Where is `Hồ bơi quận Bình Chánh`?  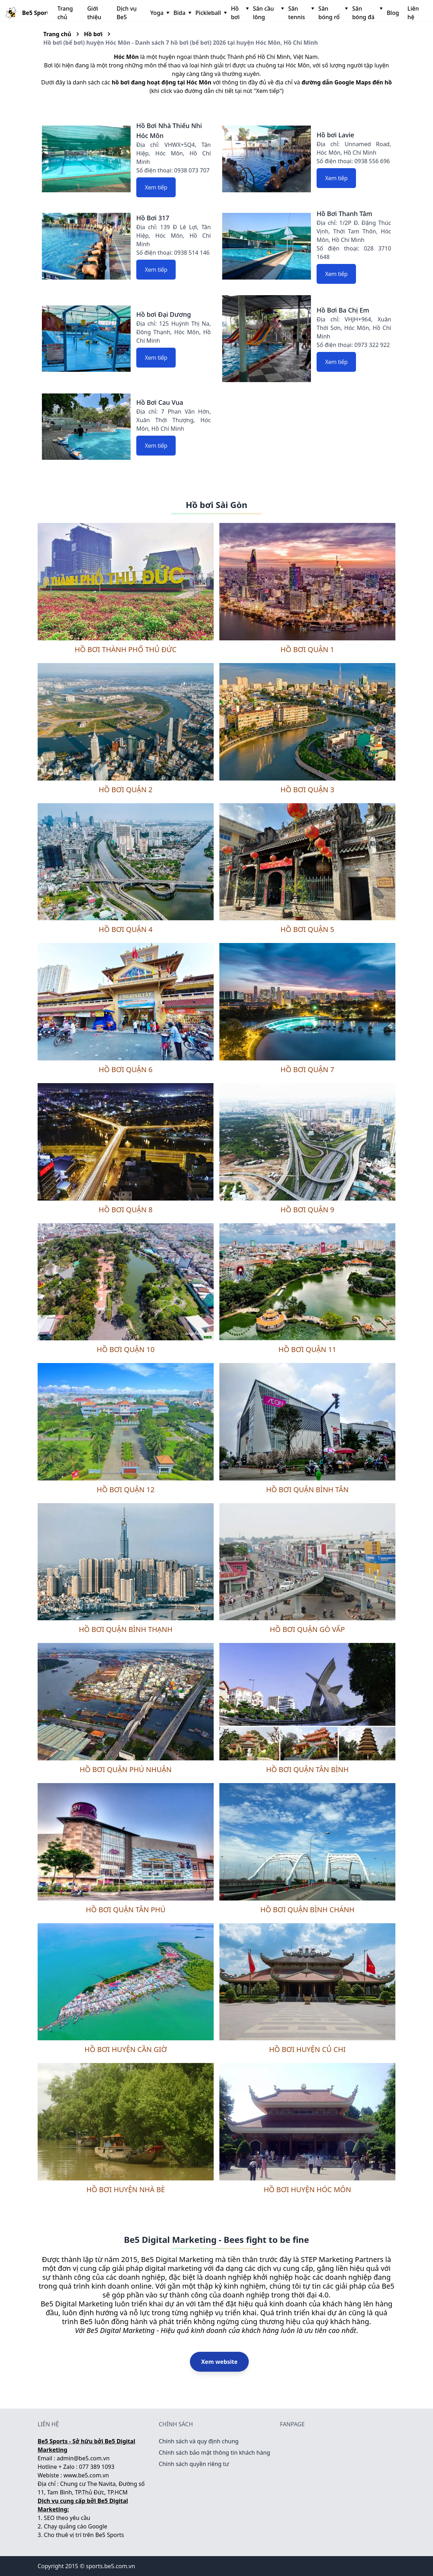
Hồ bơi quận Bình Chánh is located at coordinates (307, 1909).